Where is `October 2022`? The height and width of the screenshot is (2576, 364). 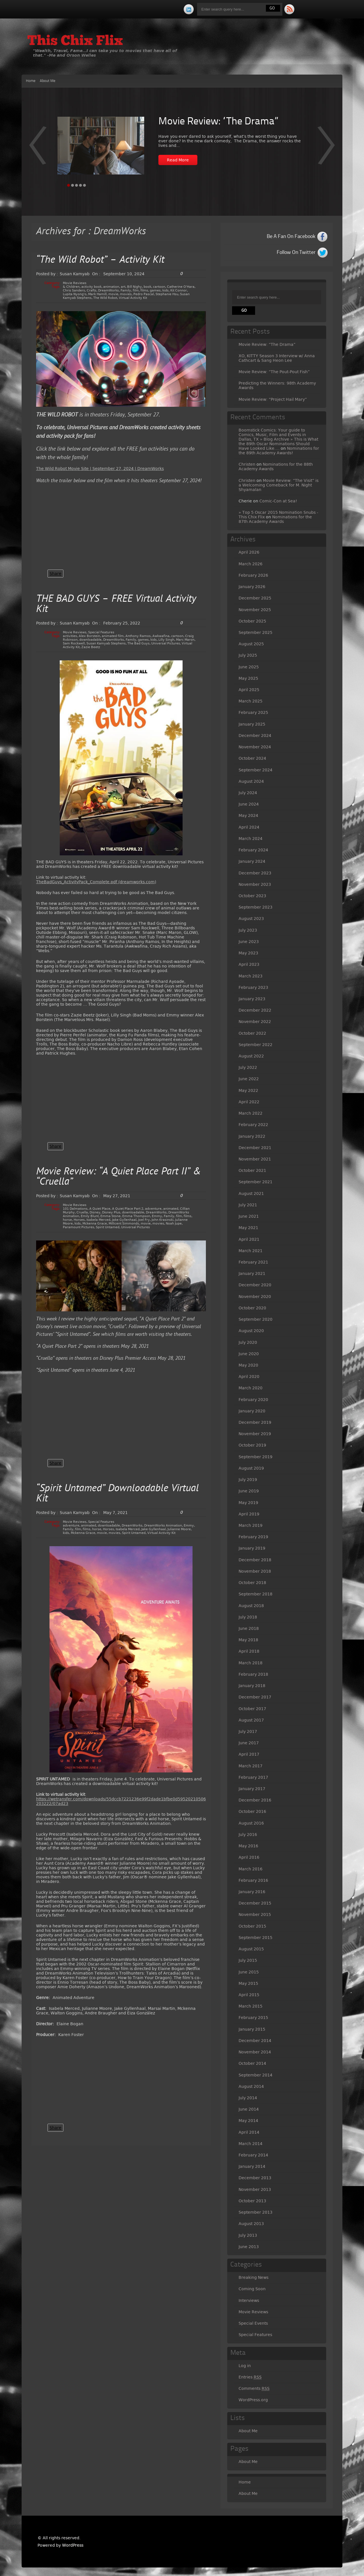
October 2022 is located at coordinates (252, 1033).